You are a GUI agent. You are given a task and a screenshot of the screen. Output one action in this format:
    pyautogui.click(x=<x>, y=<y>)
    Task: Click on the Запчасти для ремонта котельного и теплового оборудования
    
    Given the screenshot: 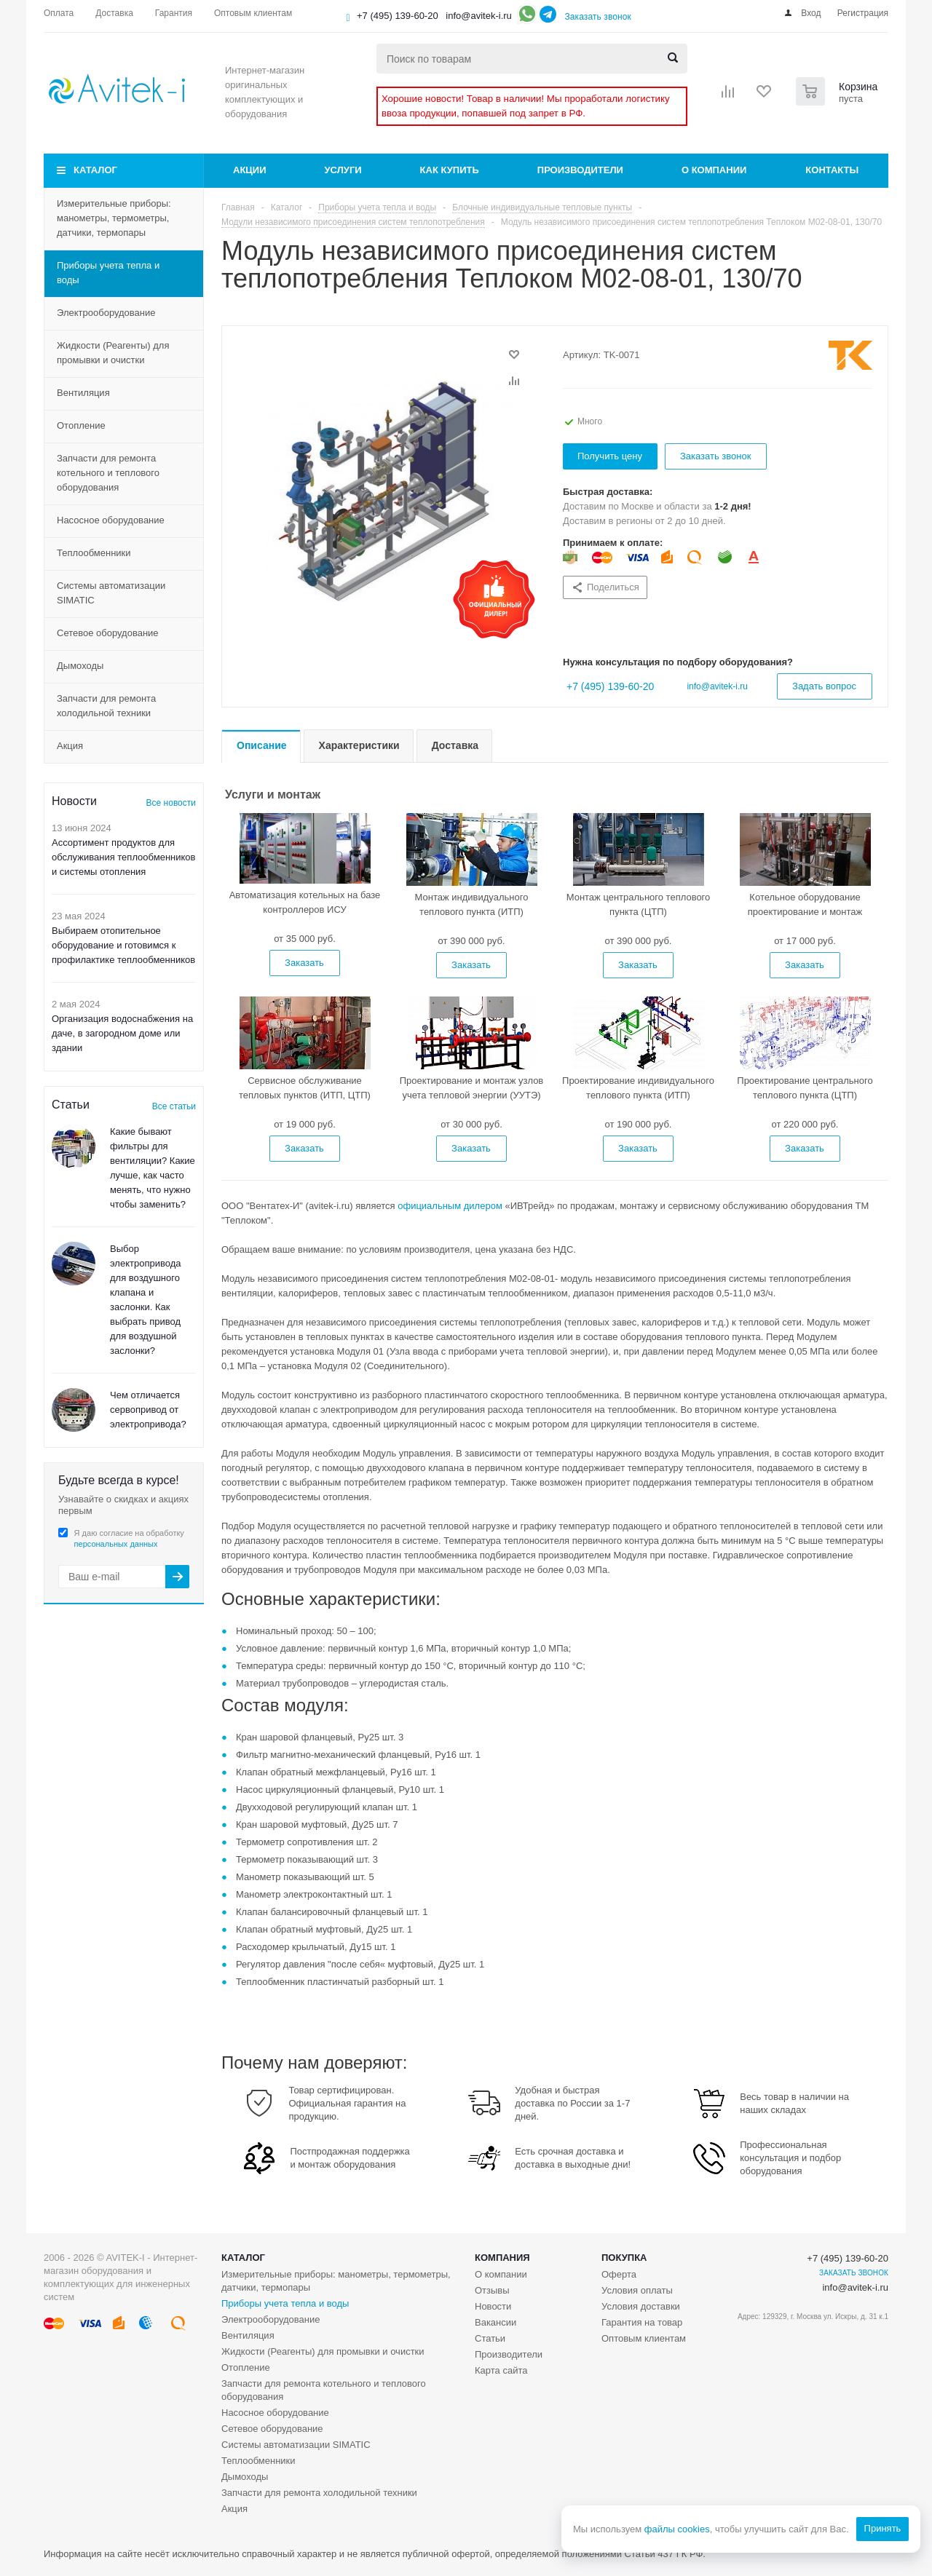 What is the action you would take?
    pyautogui.click(x=108, y=473)
    